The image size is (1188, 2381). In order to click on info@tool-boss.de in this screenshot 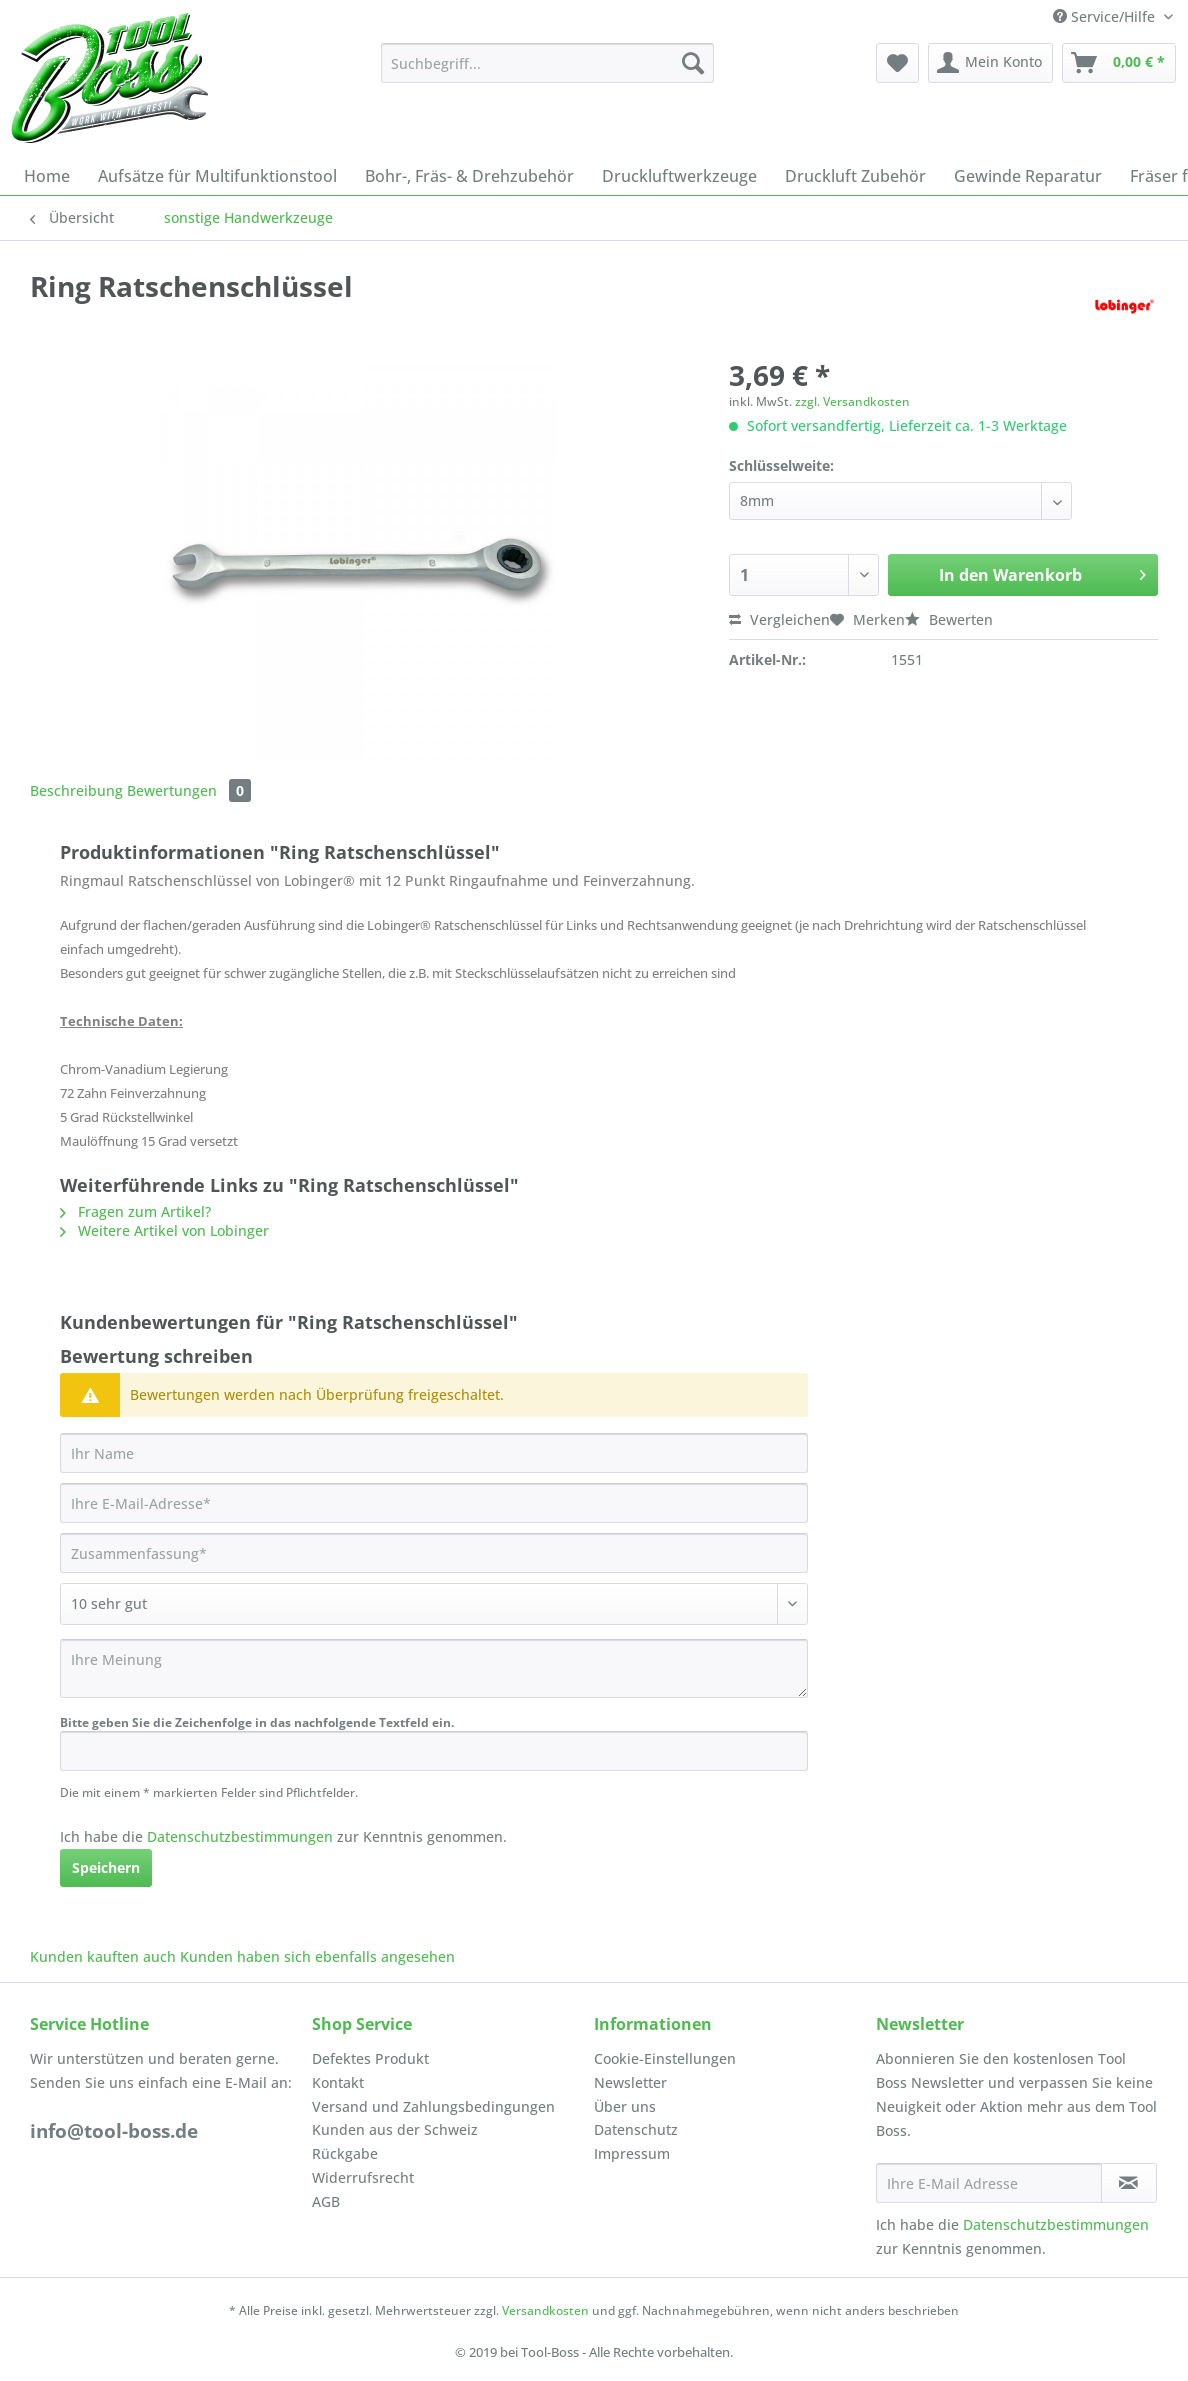, I will do `click(114, 2131)`.